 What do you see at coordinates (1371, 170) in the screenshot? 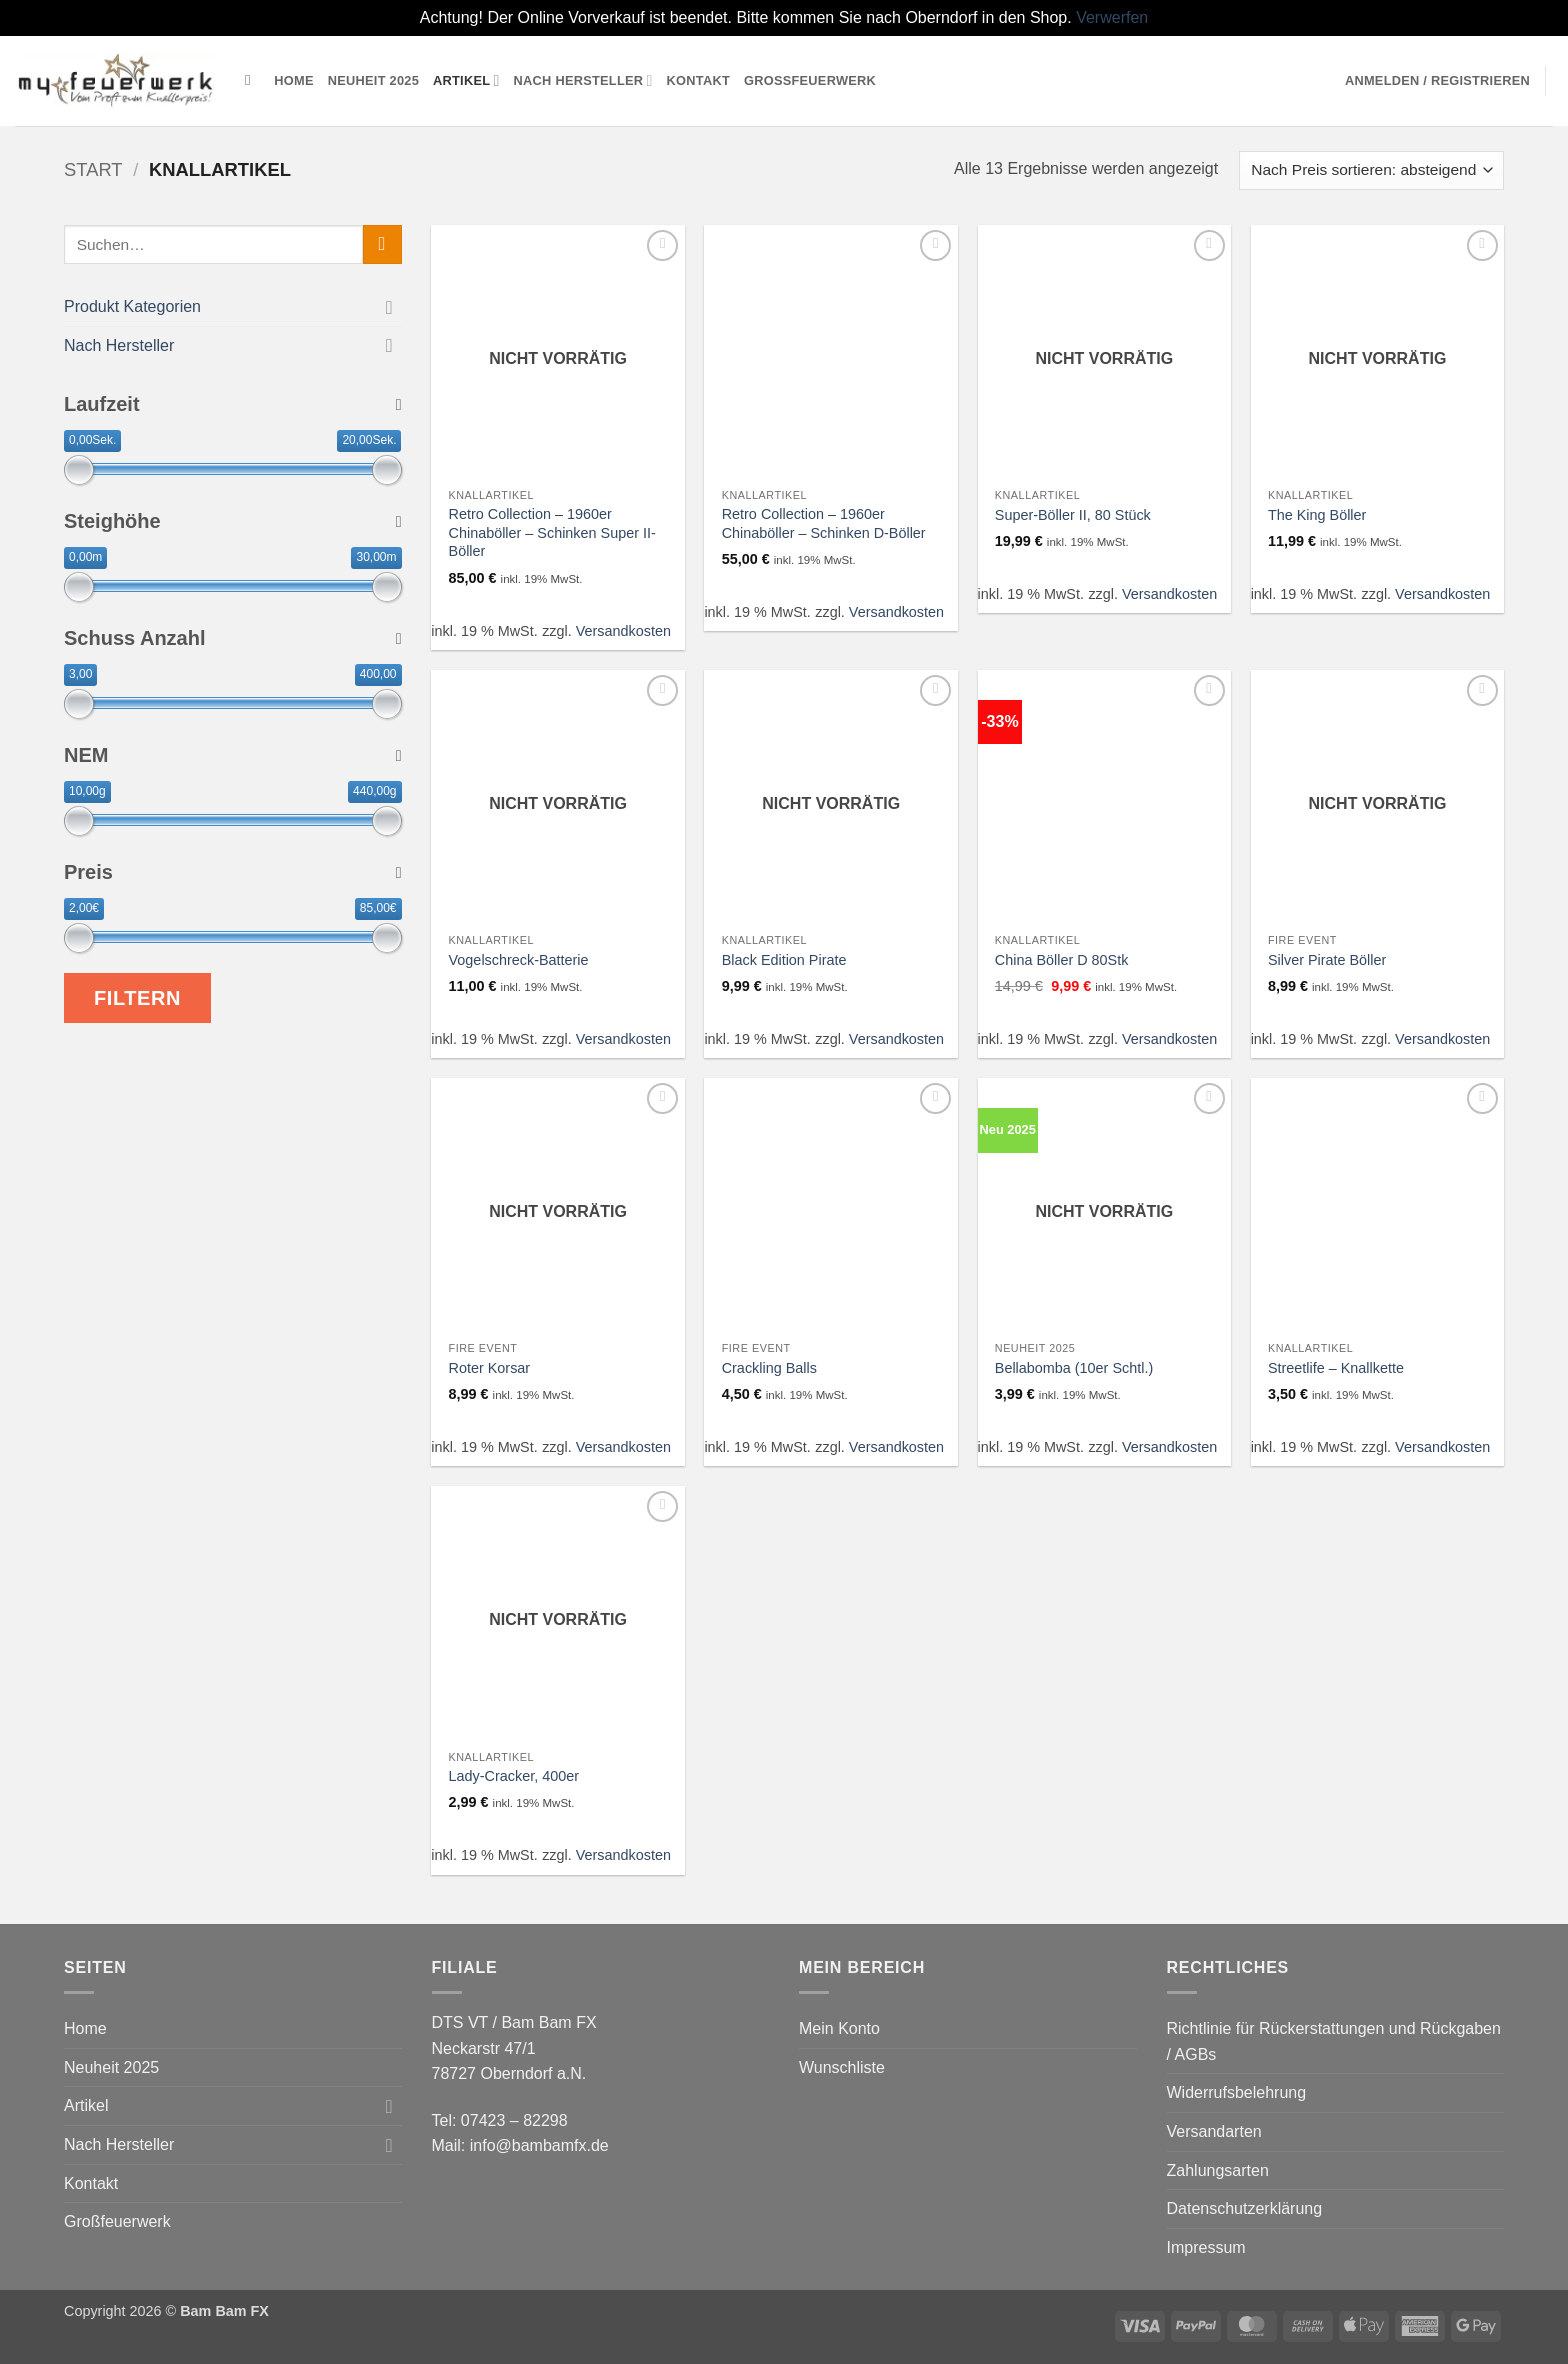
I see `[Shop-Reihenfolge]` at bounding box center [1371, 170].